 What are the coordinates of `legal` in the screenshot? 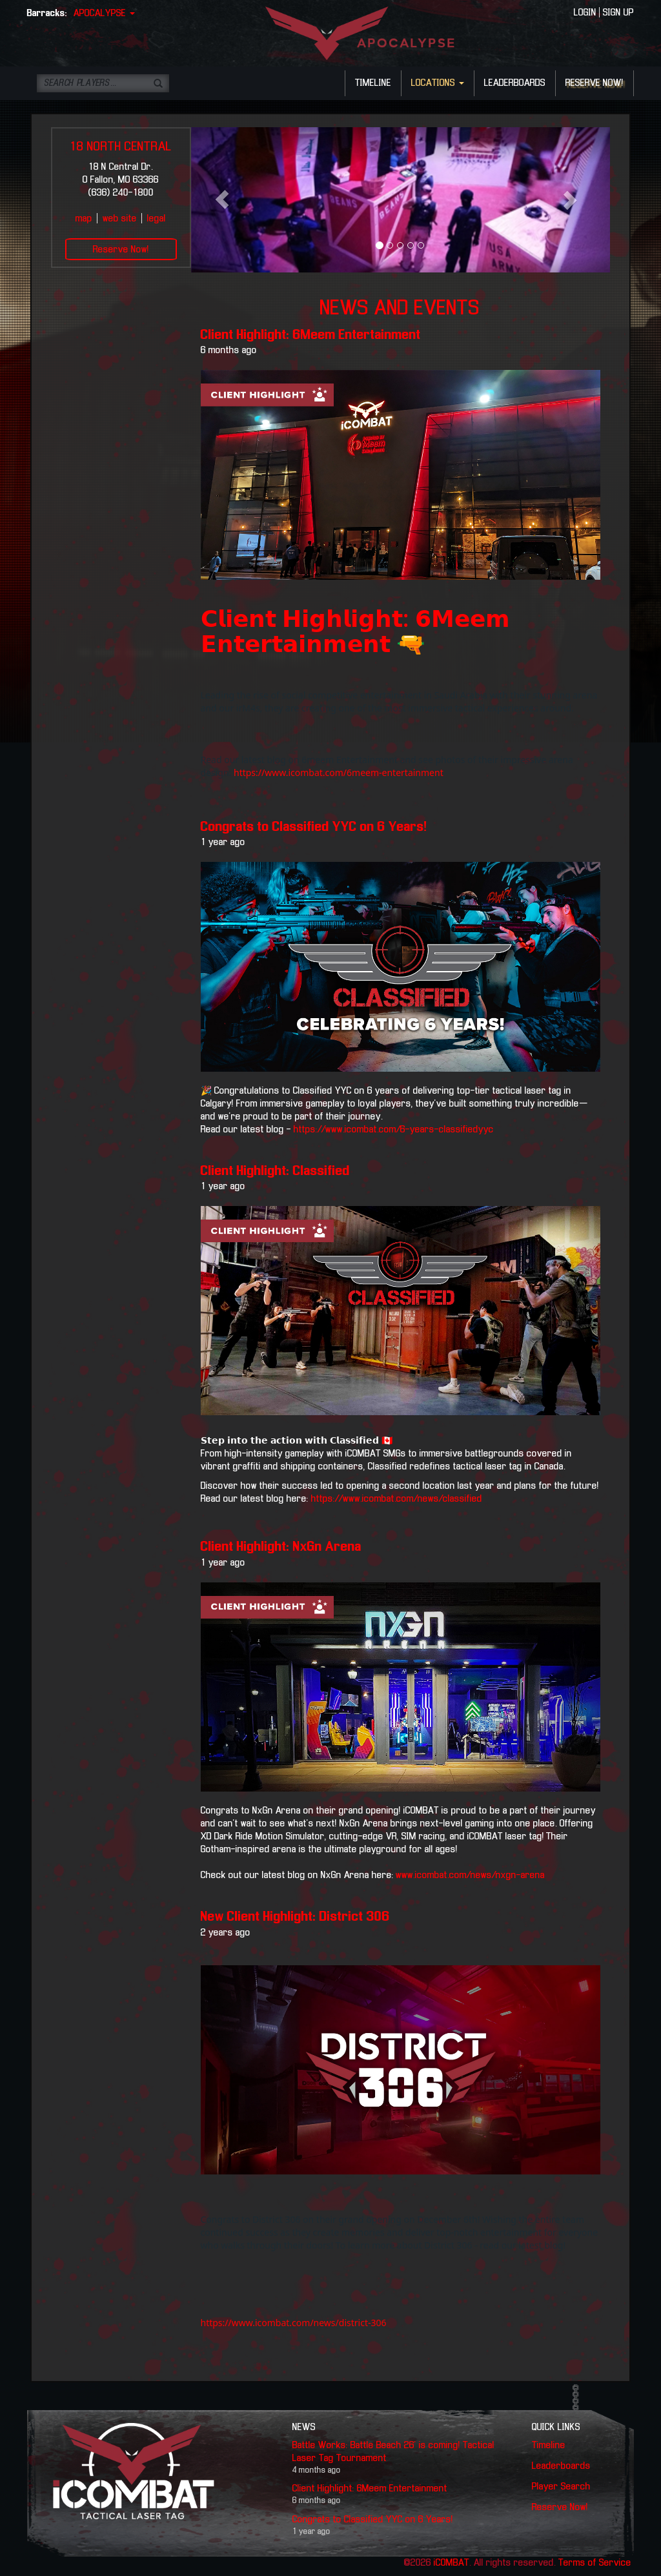 It's located at (156, 218).